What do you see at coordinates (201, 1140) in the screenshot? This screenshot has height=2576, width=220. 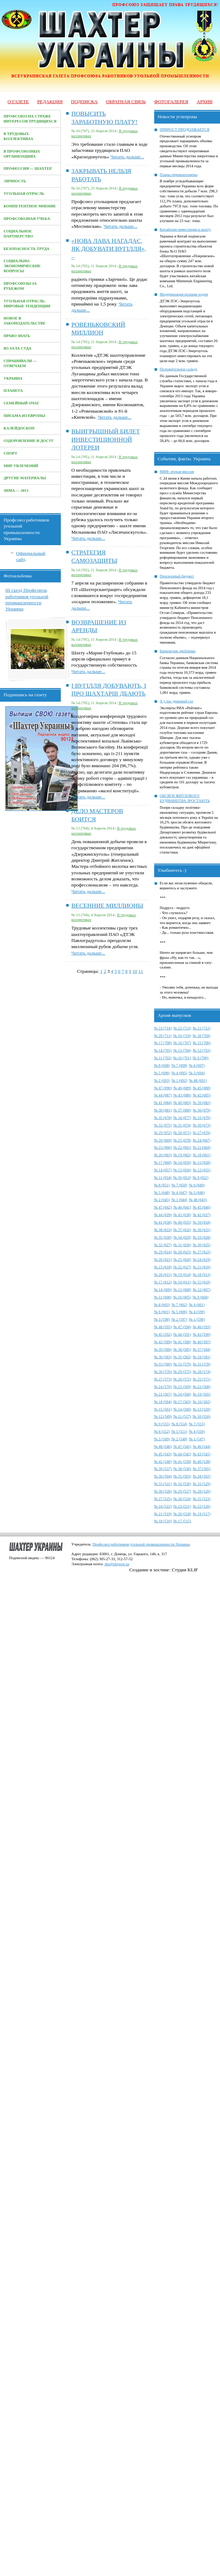 I see `№ 24 (667)` at bounding box center [201, 1140].